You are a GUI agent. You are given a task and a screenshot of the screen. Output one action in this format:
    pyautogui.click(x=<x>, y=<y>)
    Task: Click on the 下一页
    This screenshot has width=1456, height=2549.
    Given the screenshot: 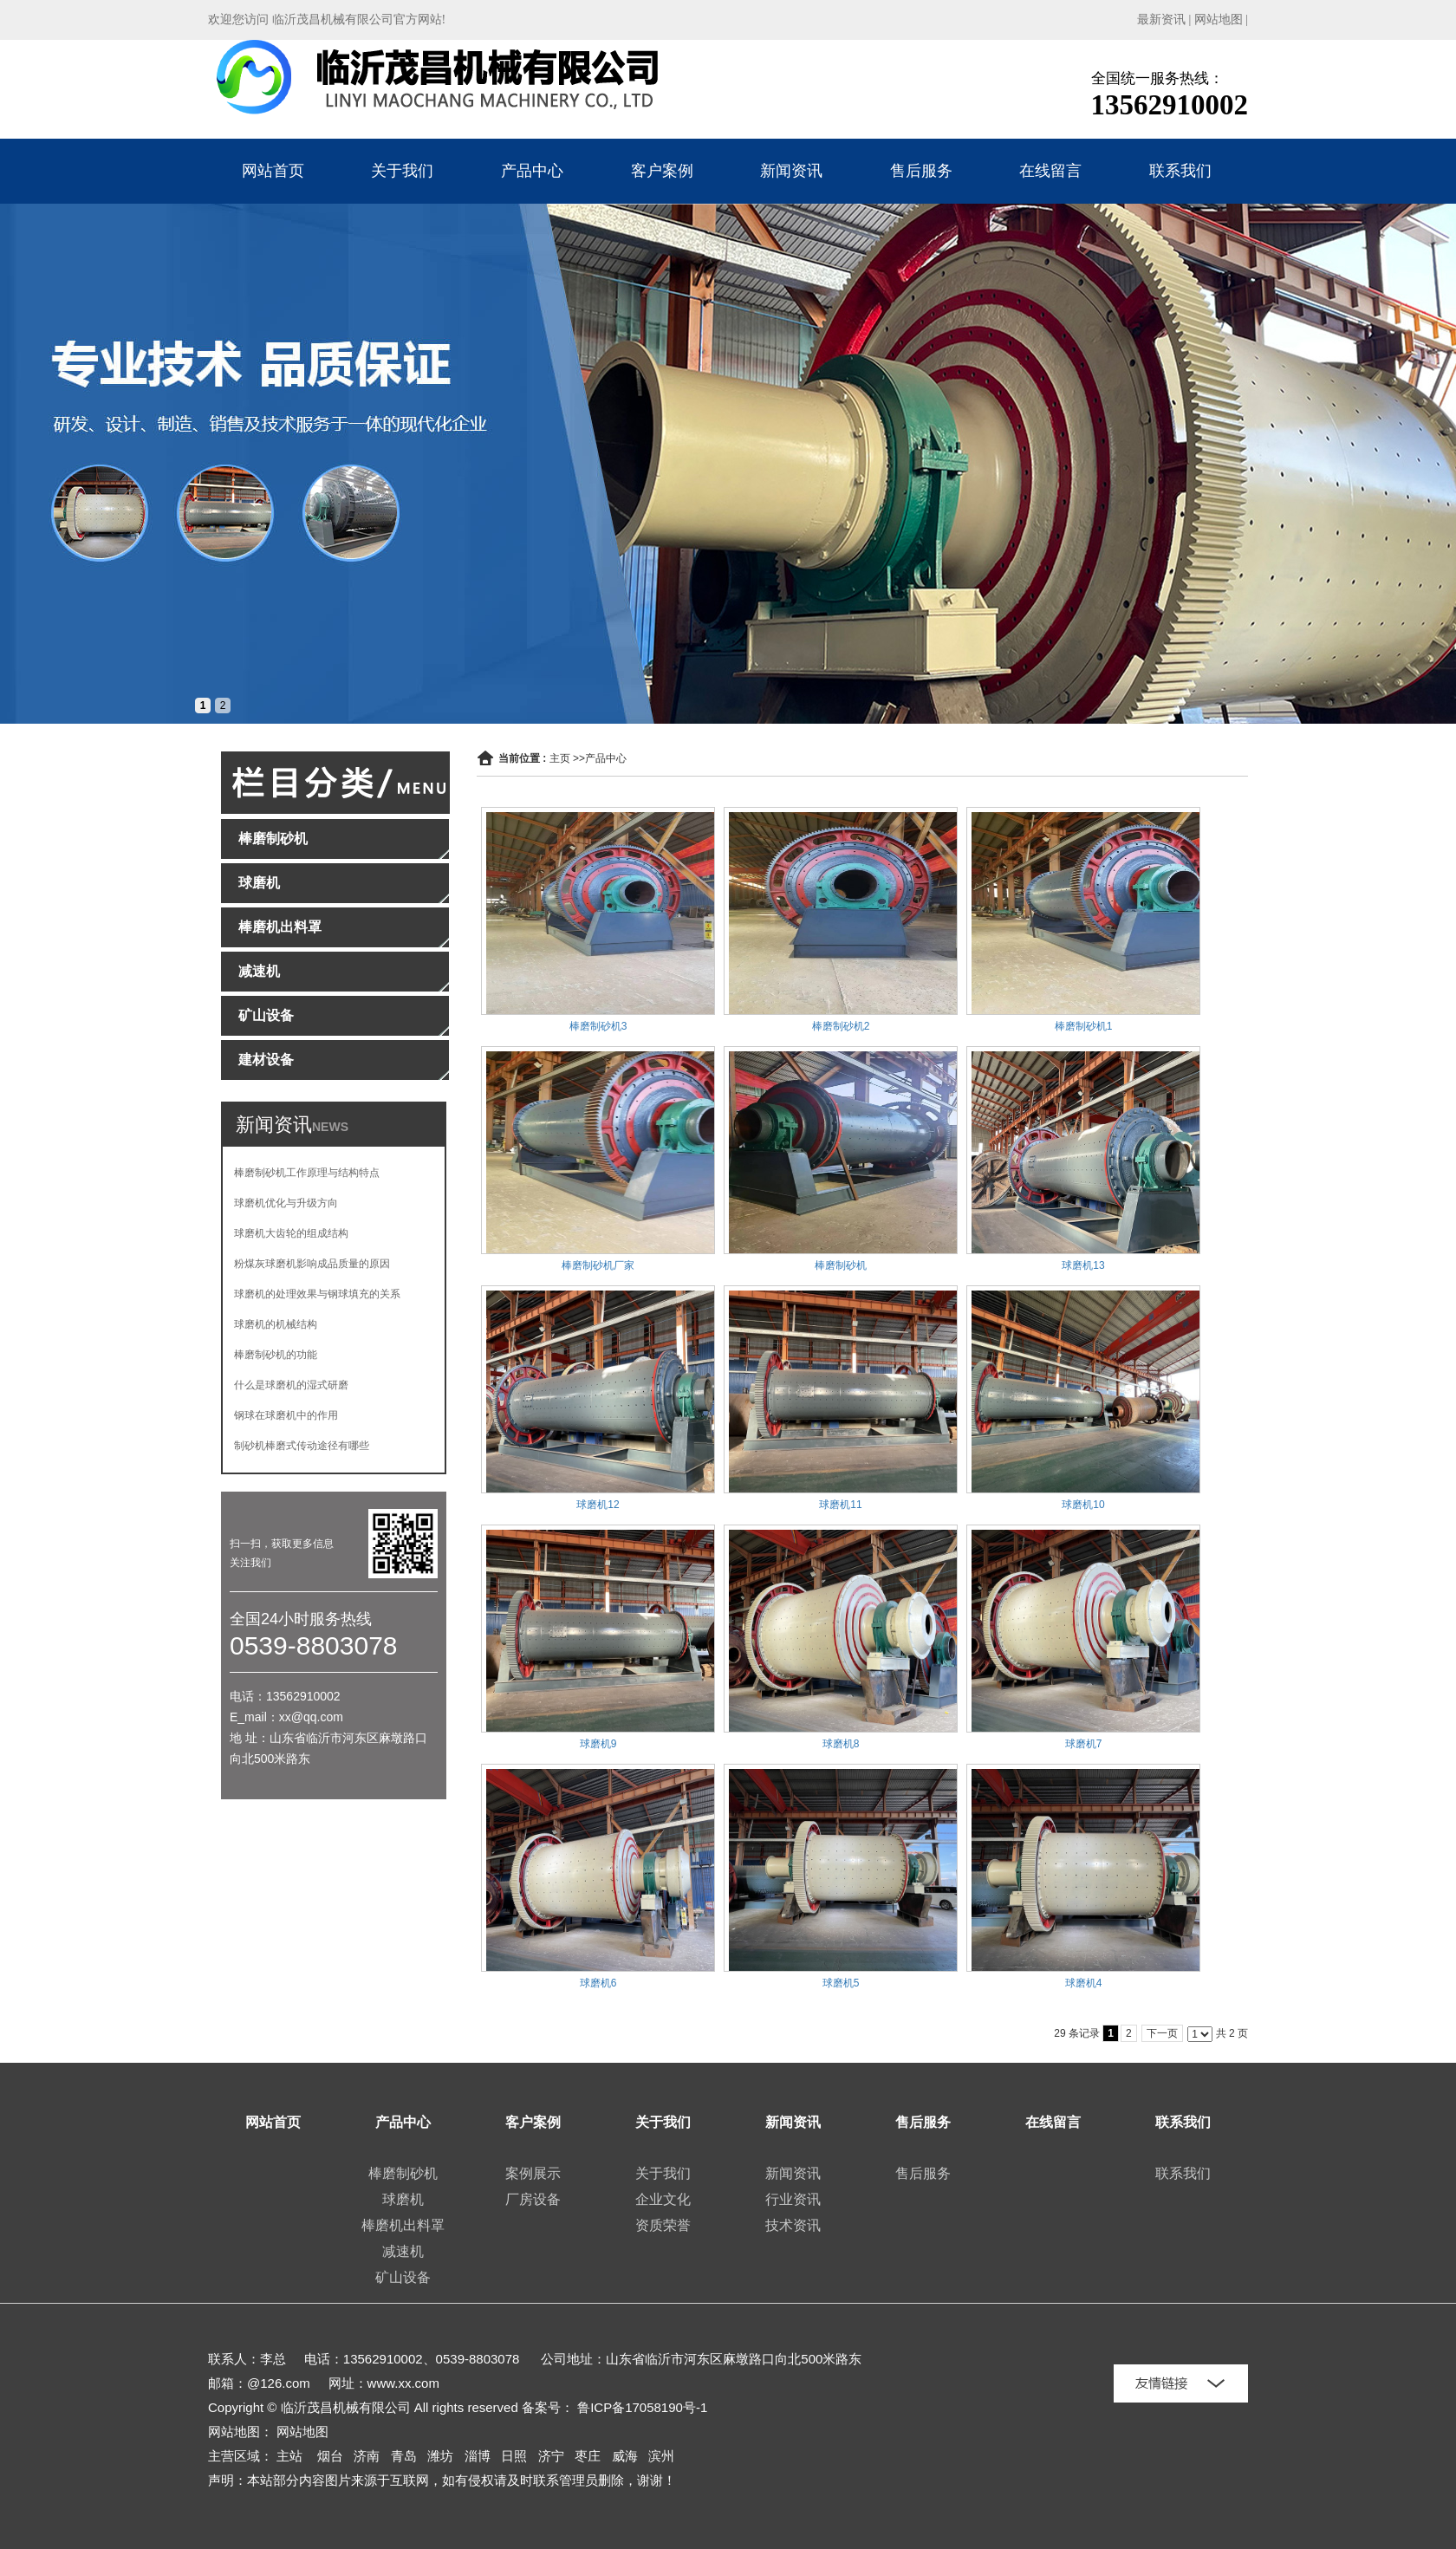 What is the action you would take?
    pyautogui.click(x=1162, y=2033)
    